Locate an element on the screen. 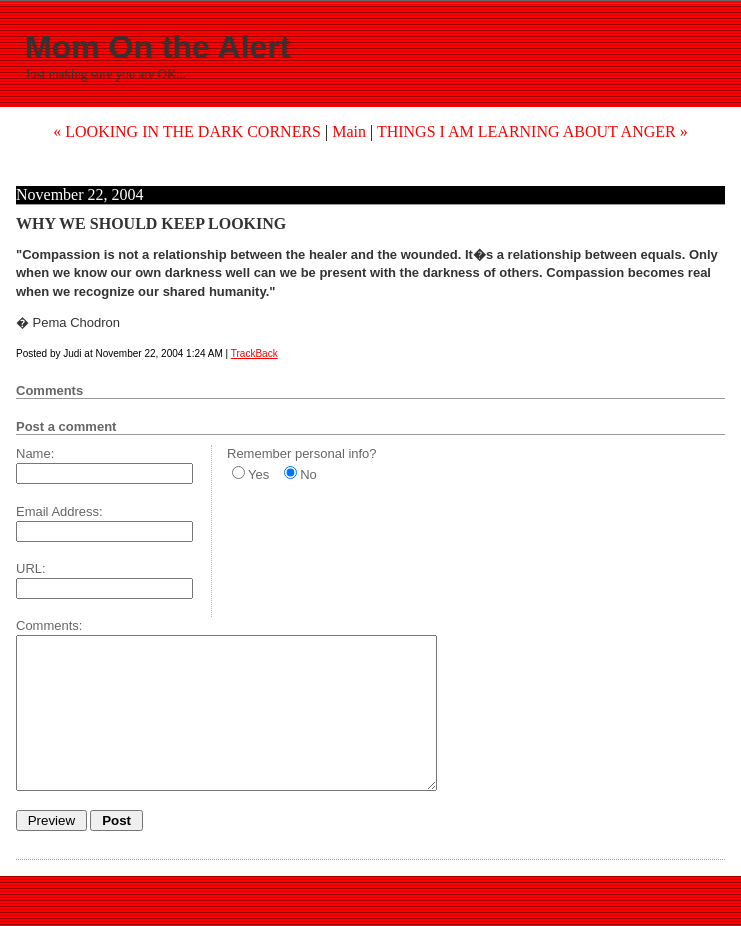  Name: is located at coordinates (35, 453).